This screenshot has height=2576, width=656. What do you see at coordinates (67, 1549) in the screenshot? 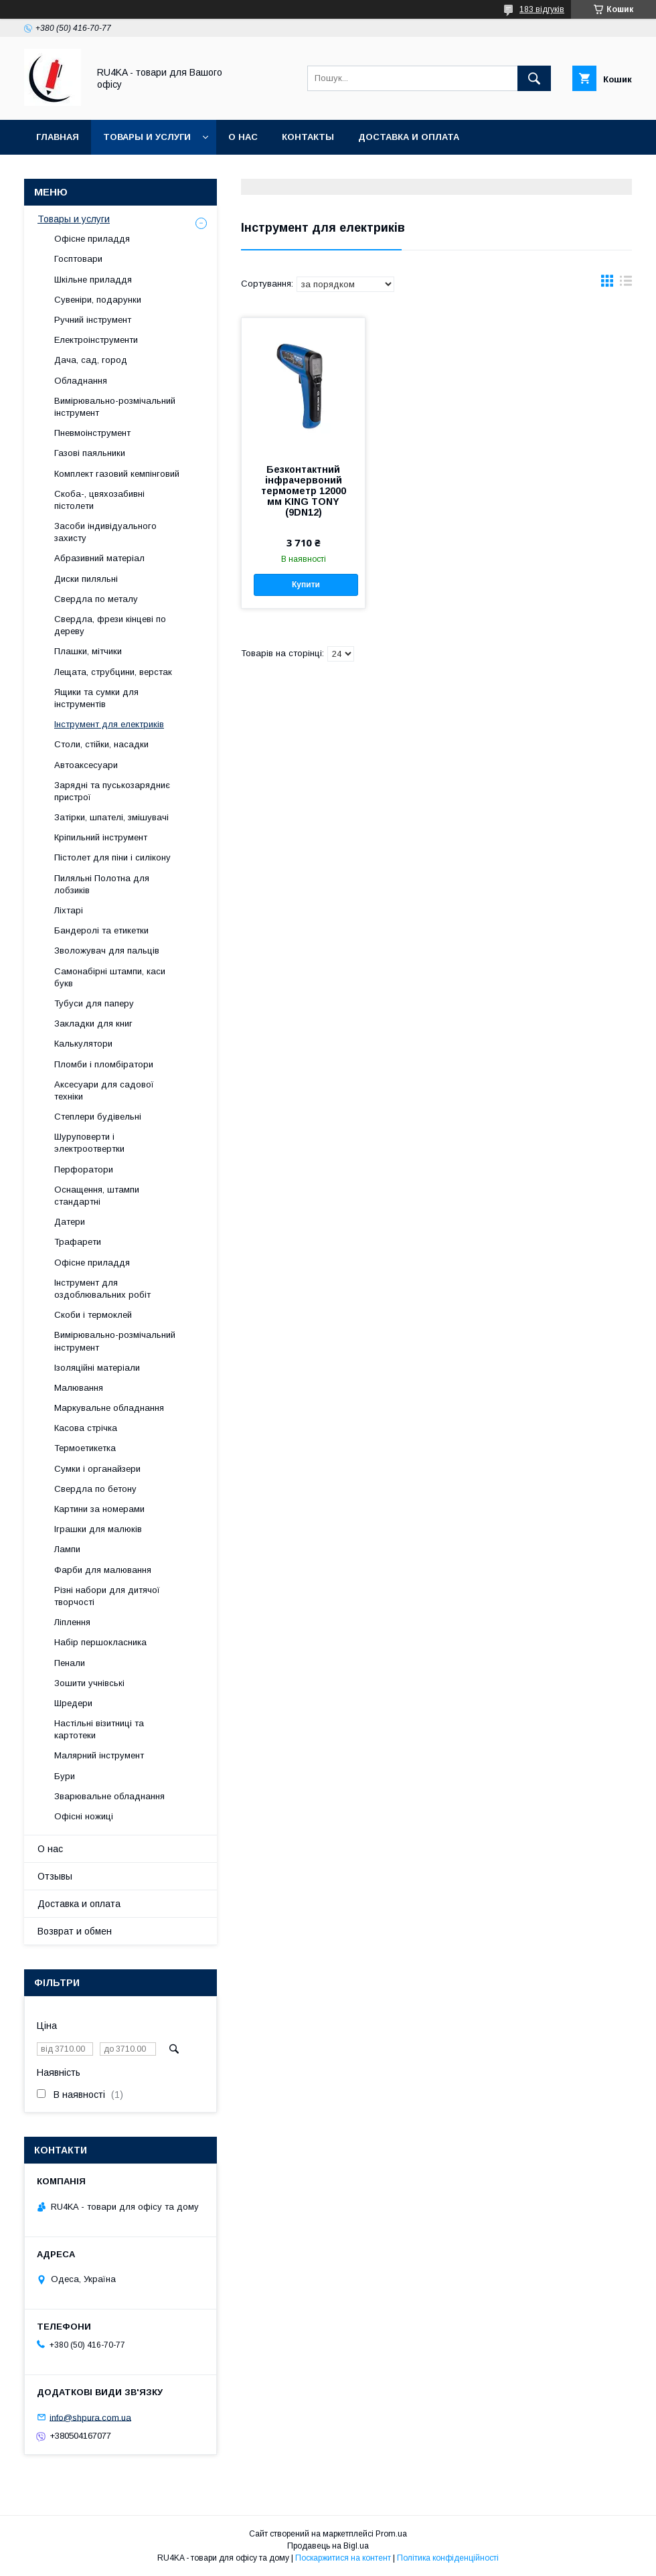
I see `Лампи` at bounding box center [67, 1549].